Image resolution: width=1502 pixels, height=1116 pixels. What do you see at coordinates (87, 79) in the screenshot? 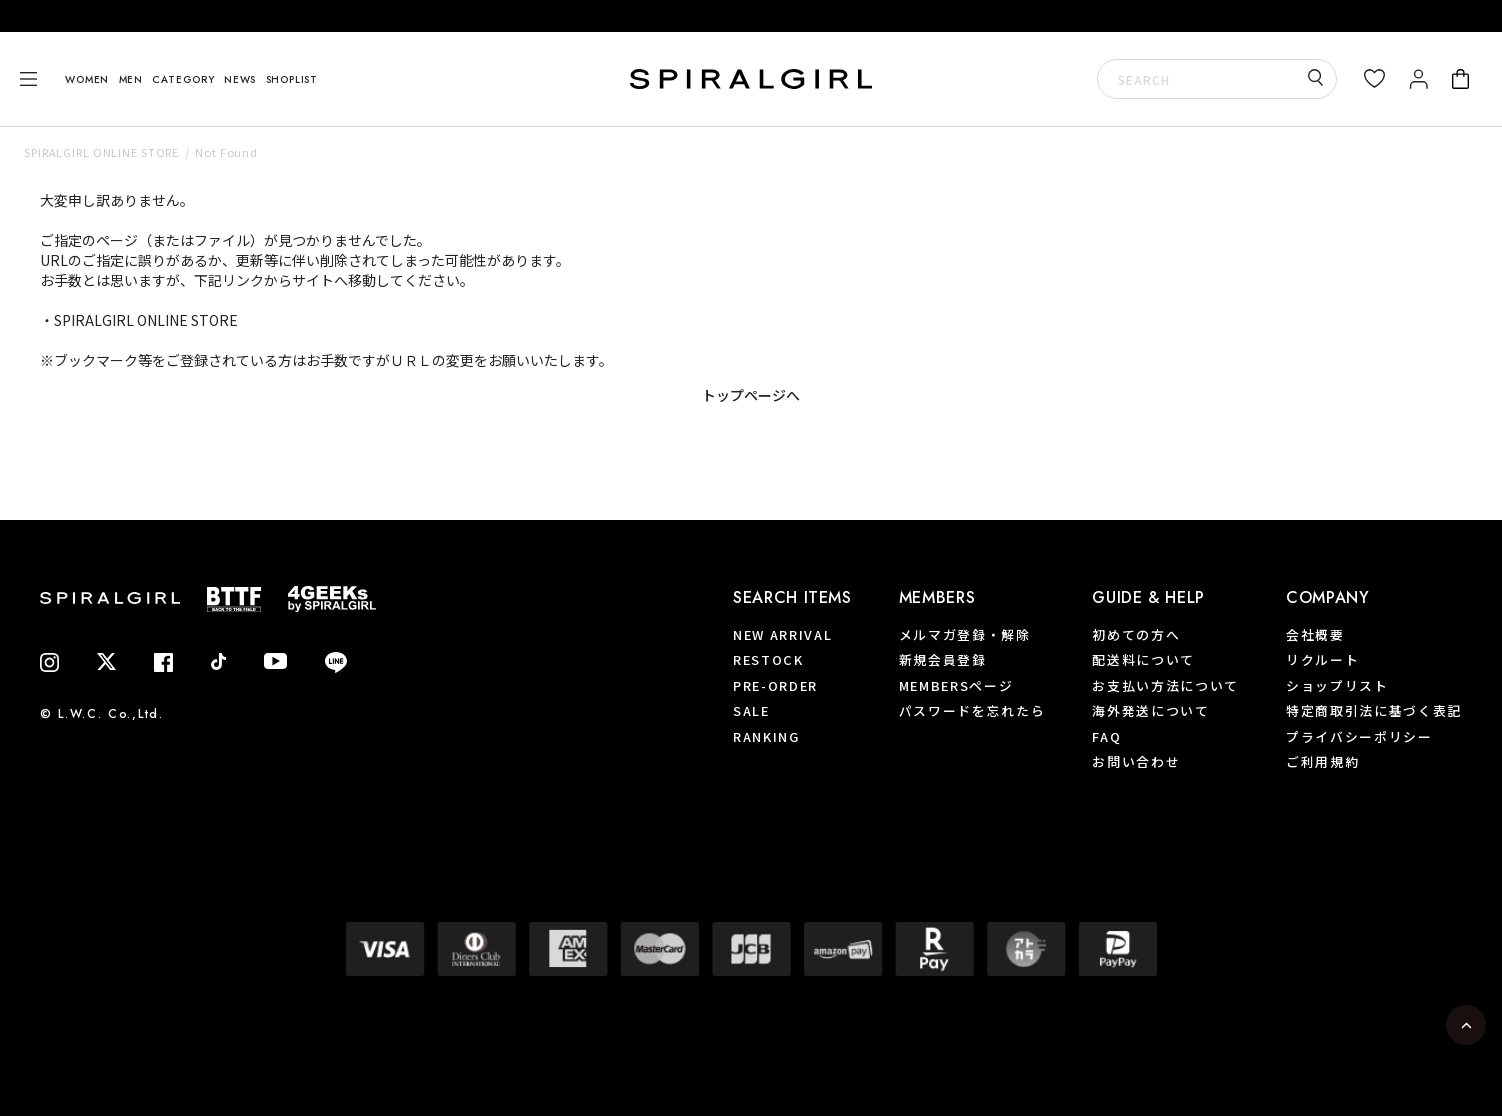
I see `WOMEN` at bounding box center [87, 79].